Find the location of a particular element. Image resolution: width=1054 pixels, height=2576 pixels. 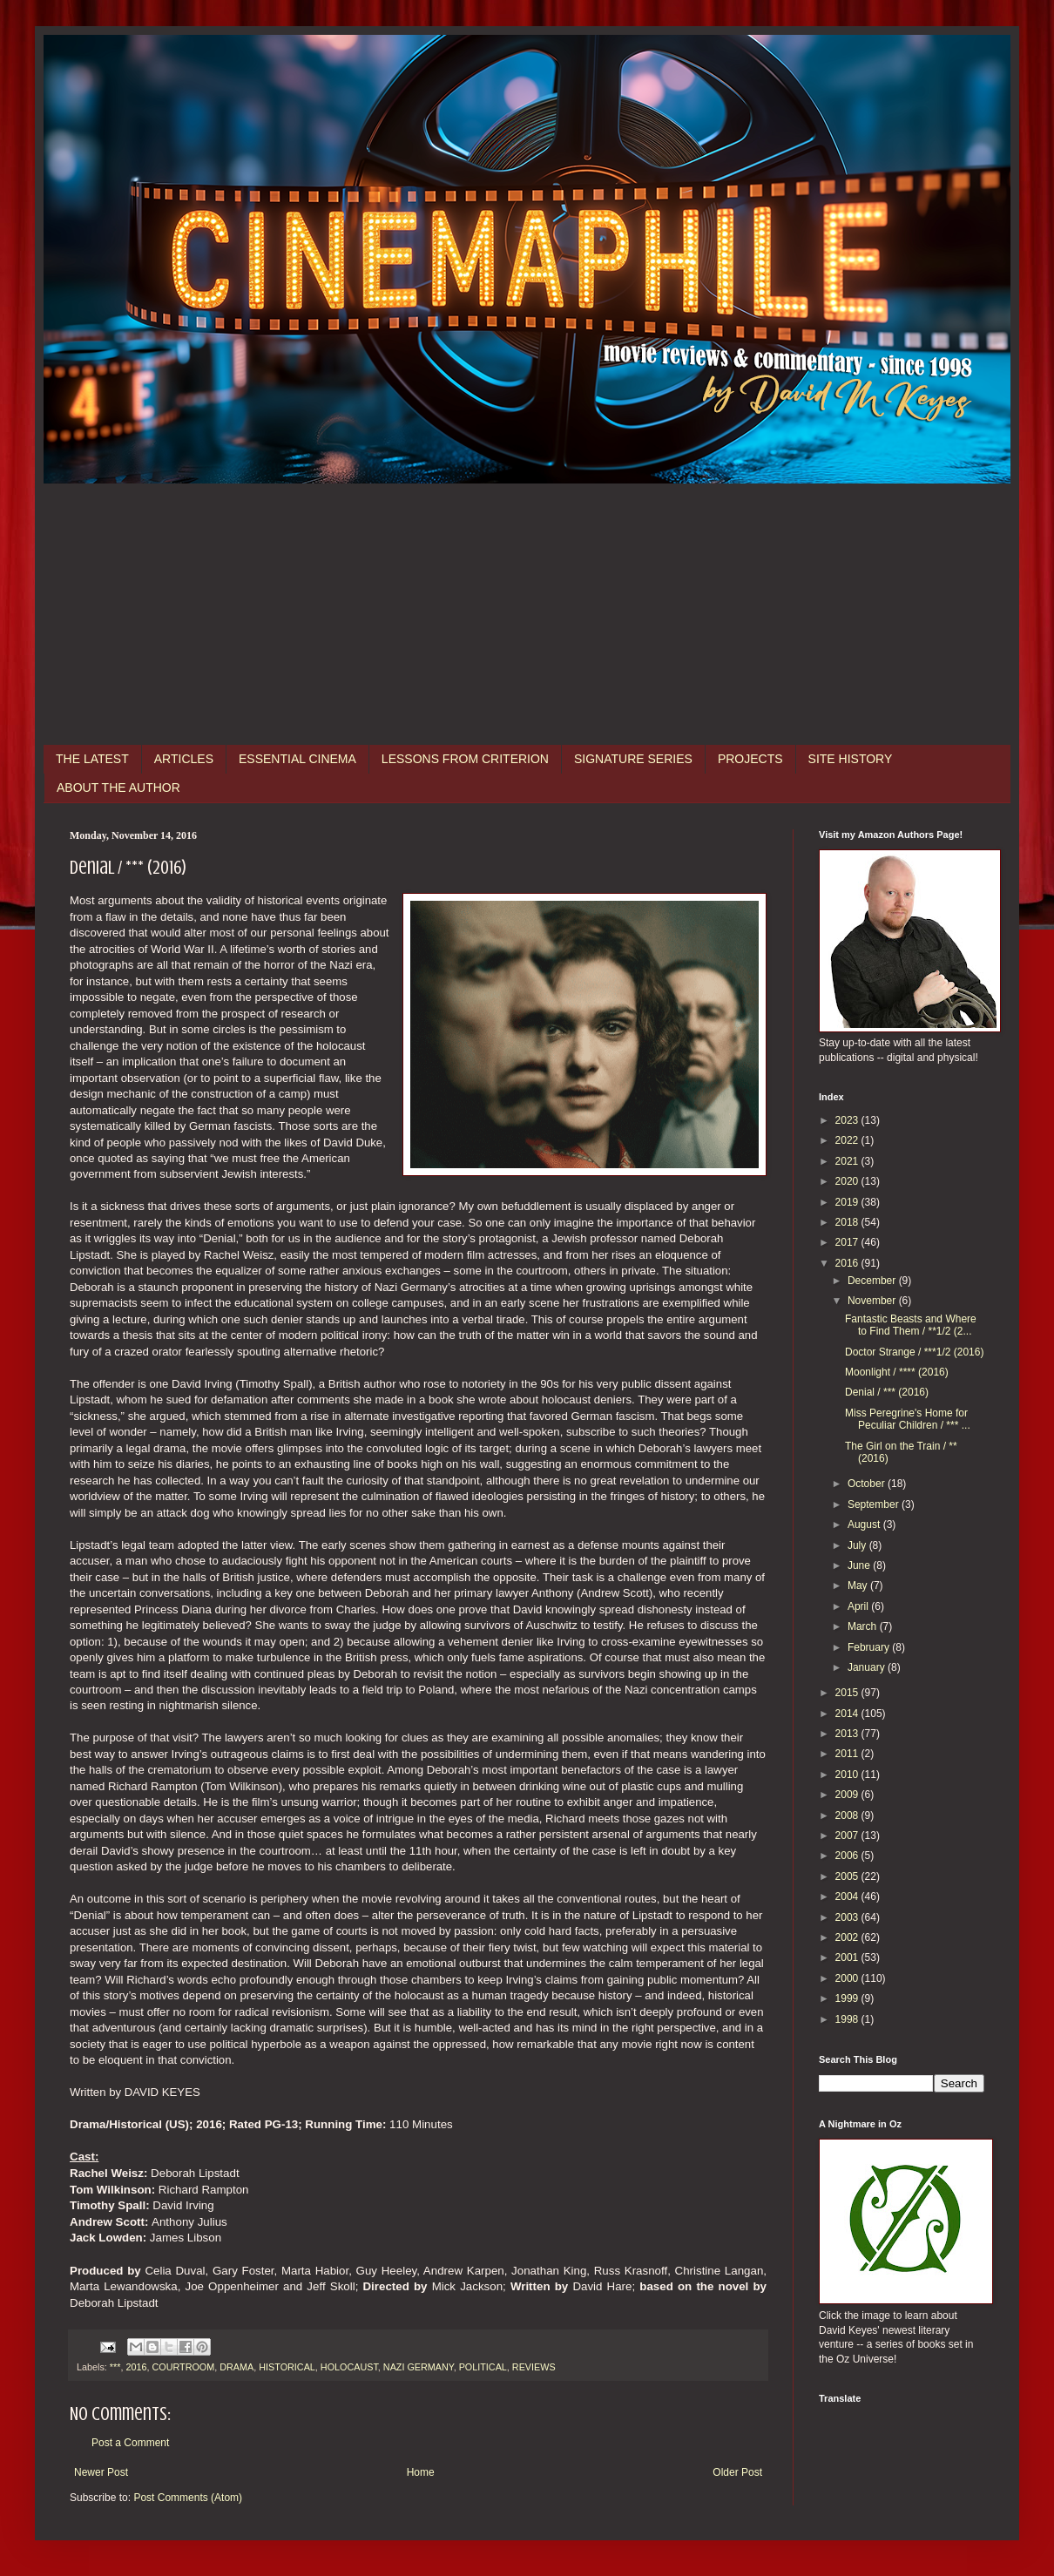

2010 is located at coordinates (848, 1774).